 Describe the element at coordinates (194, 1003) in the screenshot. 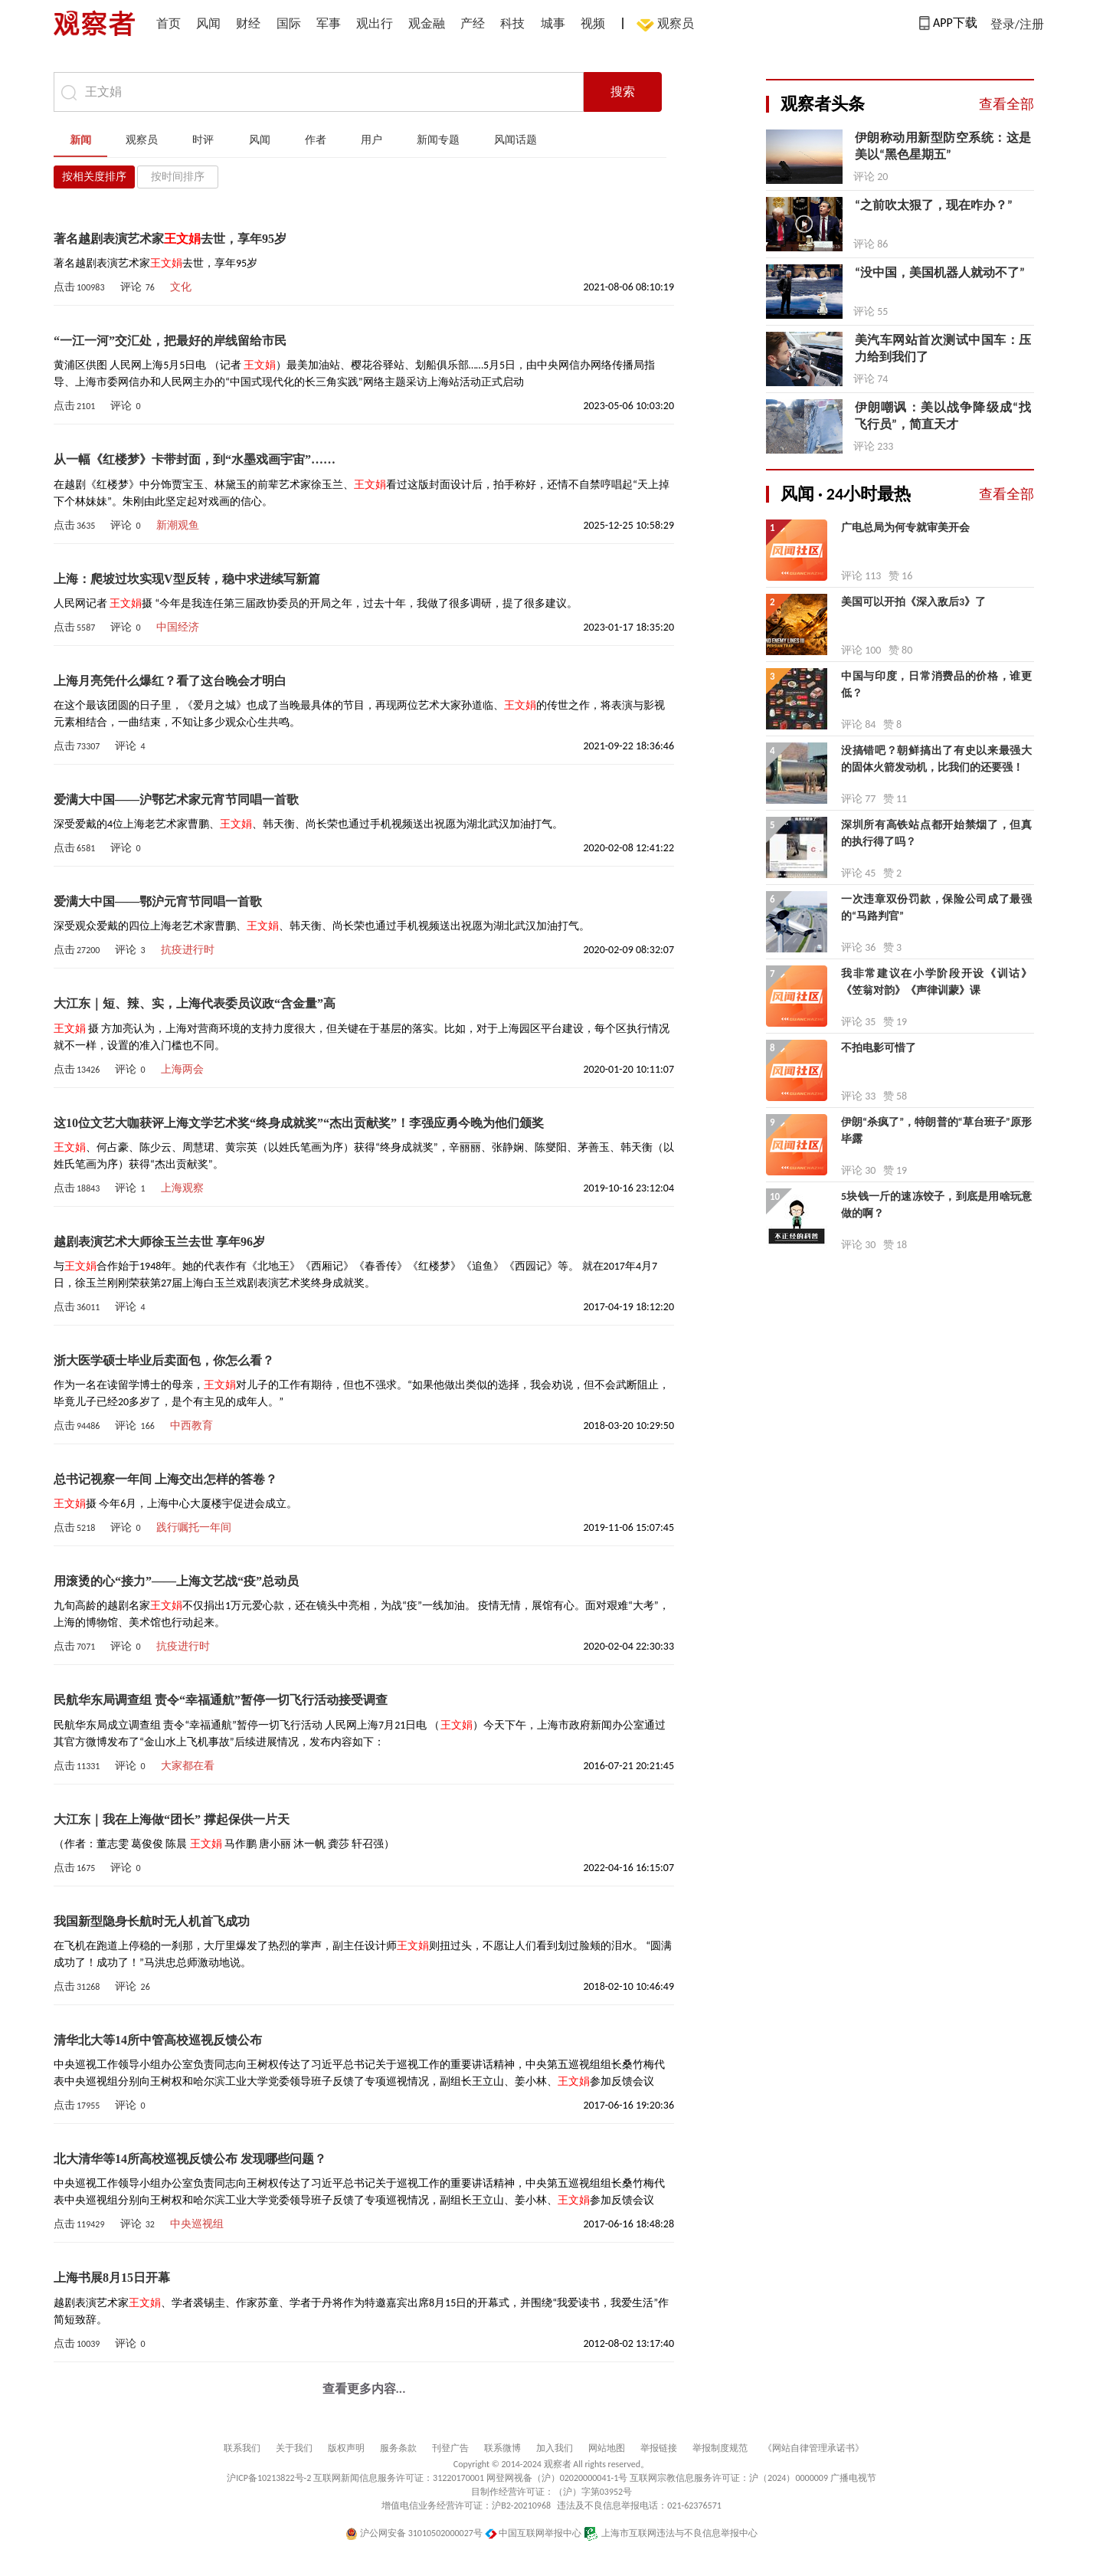

I see `大江东｜短、辣、实，上海代表委员议政“含金量”高` at that location.